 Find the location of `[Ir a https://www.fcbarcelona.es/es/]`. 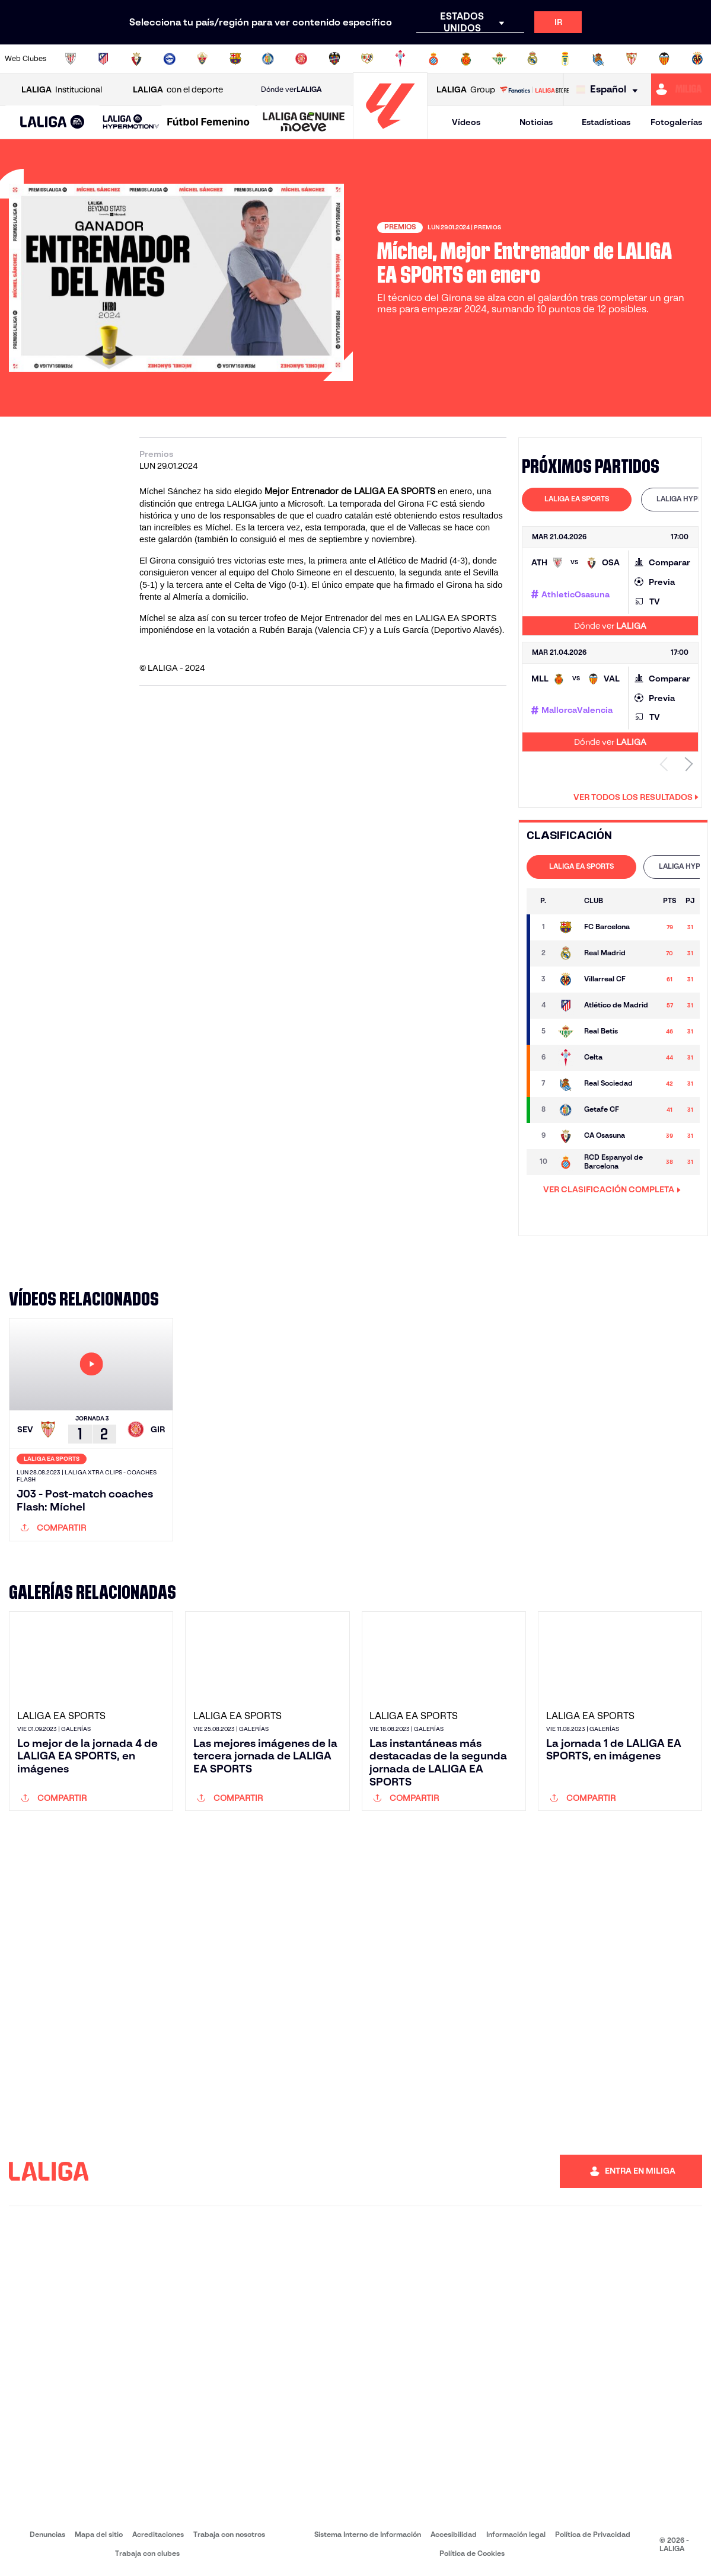

[Ir a https://www.fcbarcelona.es/es/] is located at coordinates (235, 59).